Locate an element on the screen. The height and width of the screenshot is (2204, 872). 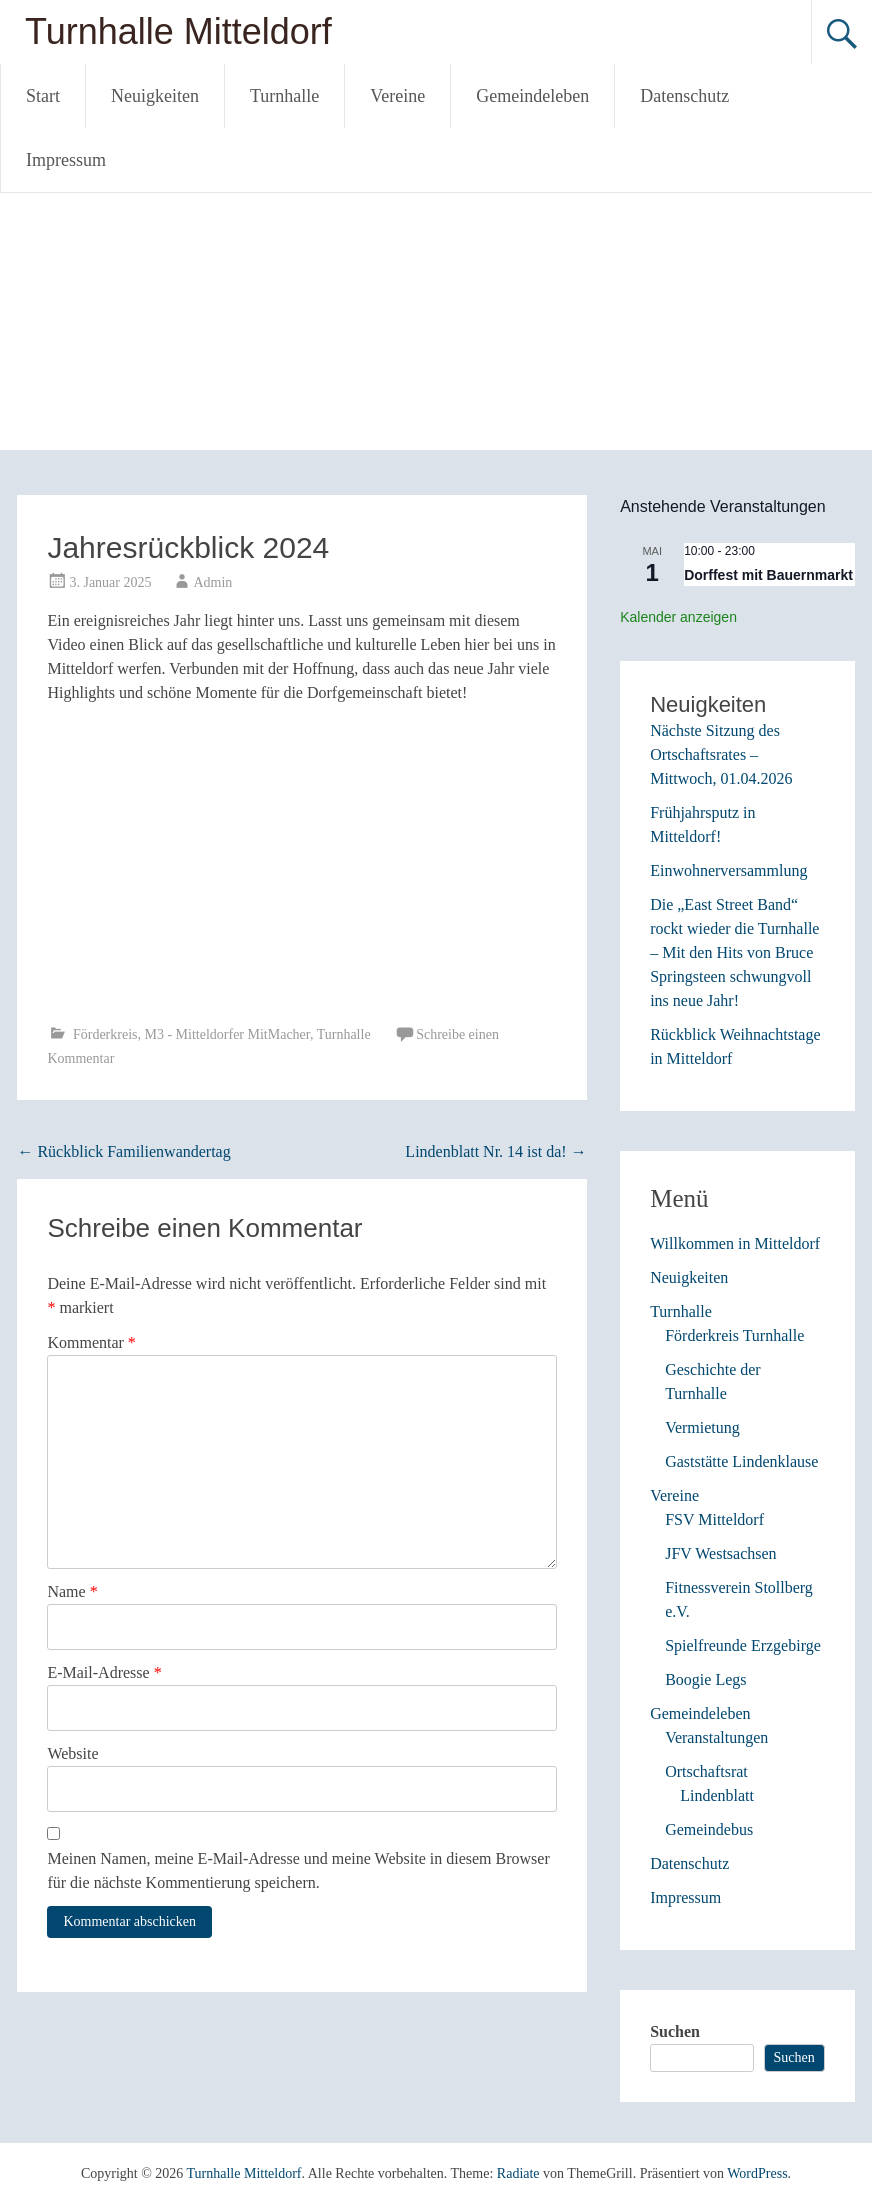
Neuigkeiten is located at coordinates (155, 96).